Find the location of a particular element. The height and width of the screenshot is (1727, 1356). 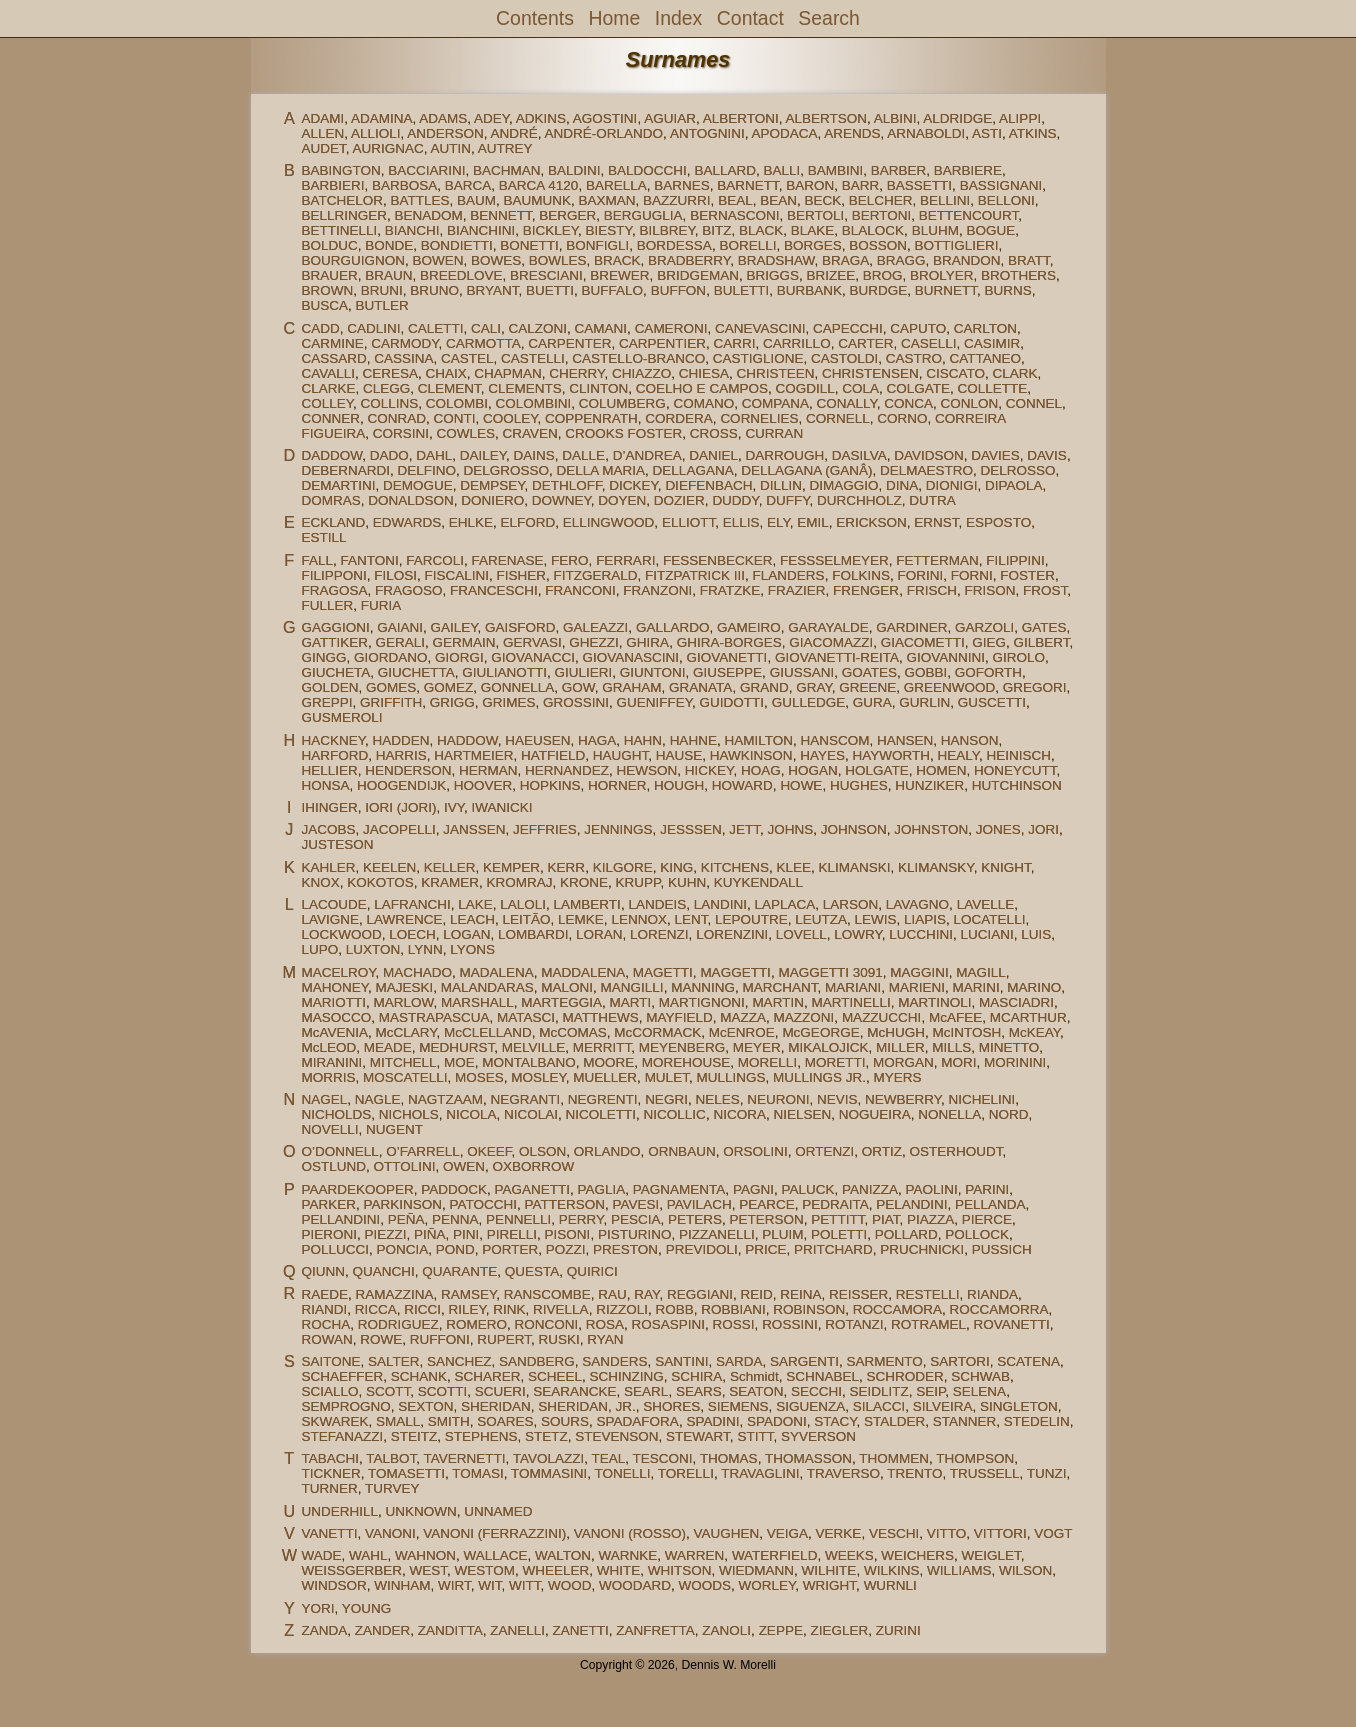

LUCIANI is located at coordinates (987, 934).